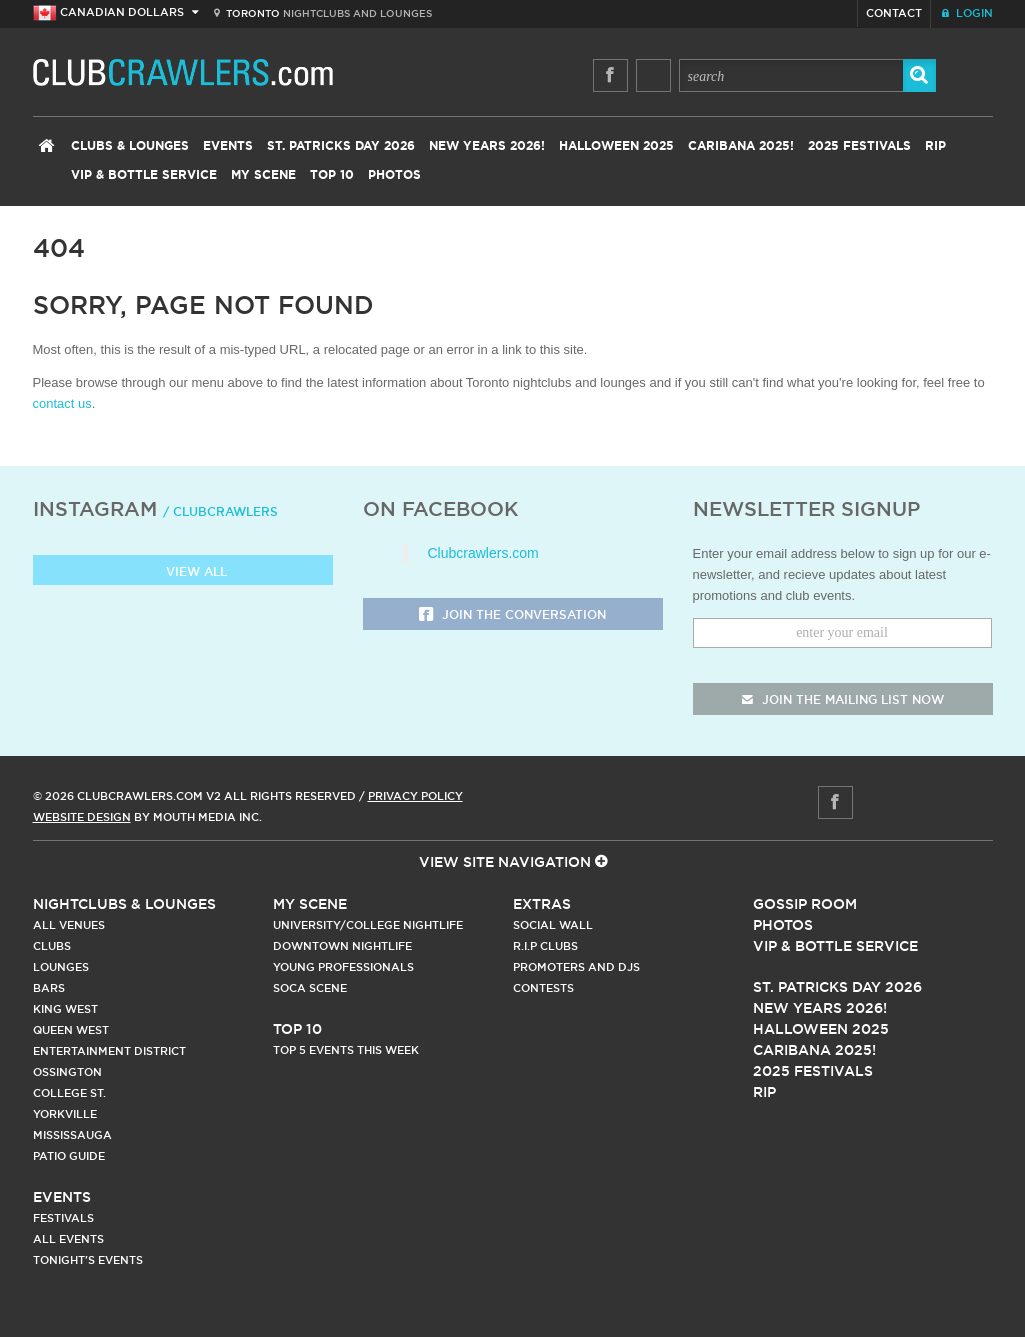  I want to click on Bars, so click(49, 988).